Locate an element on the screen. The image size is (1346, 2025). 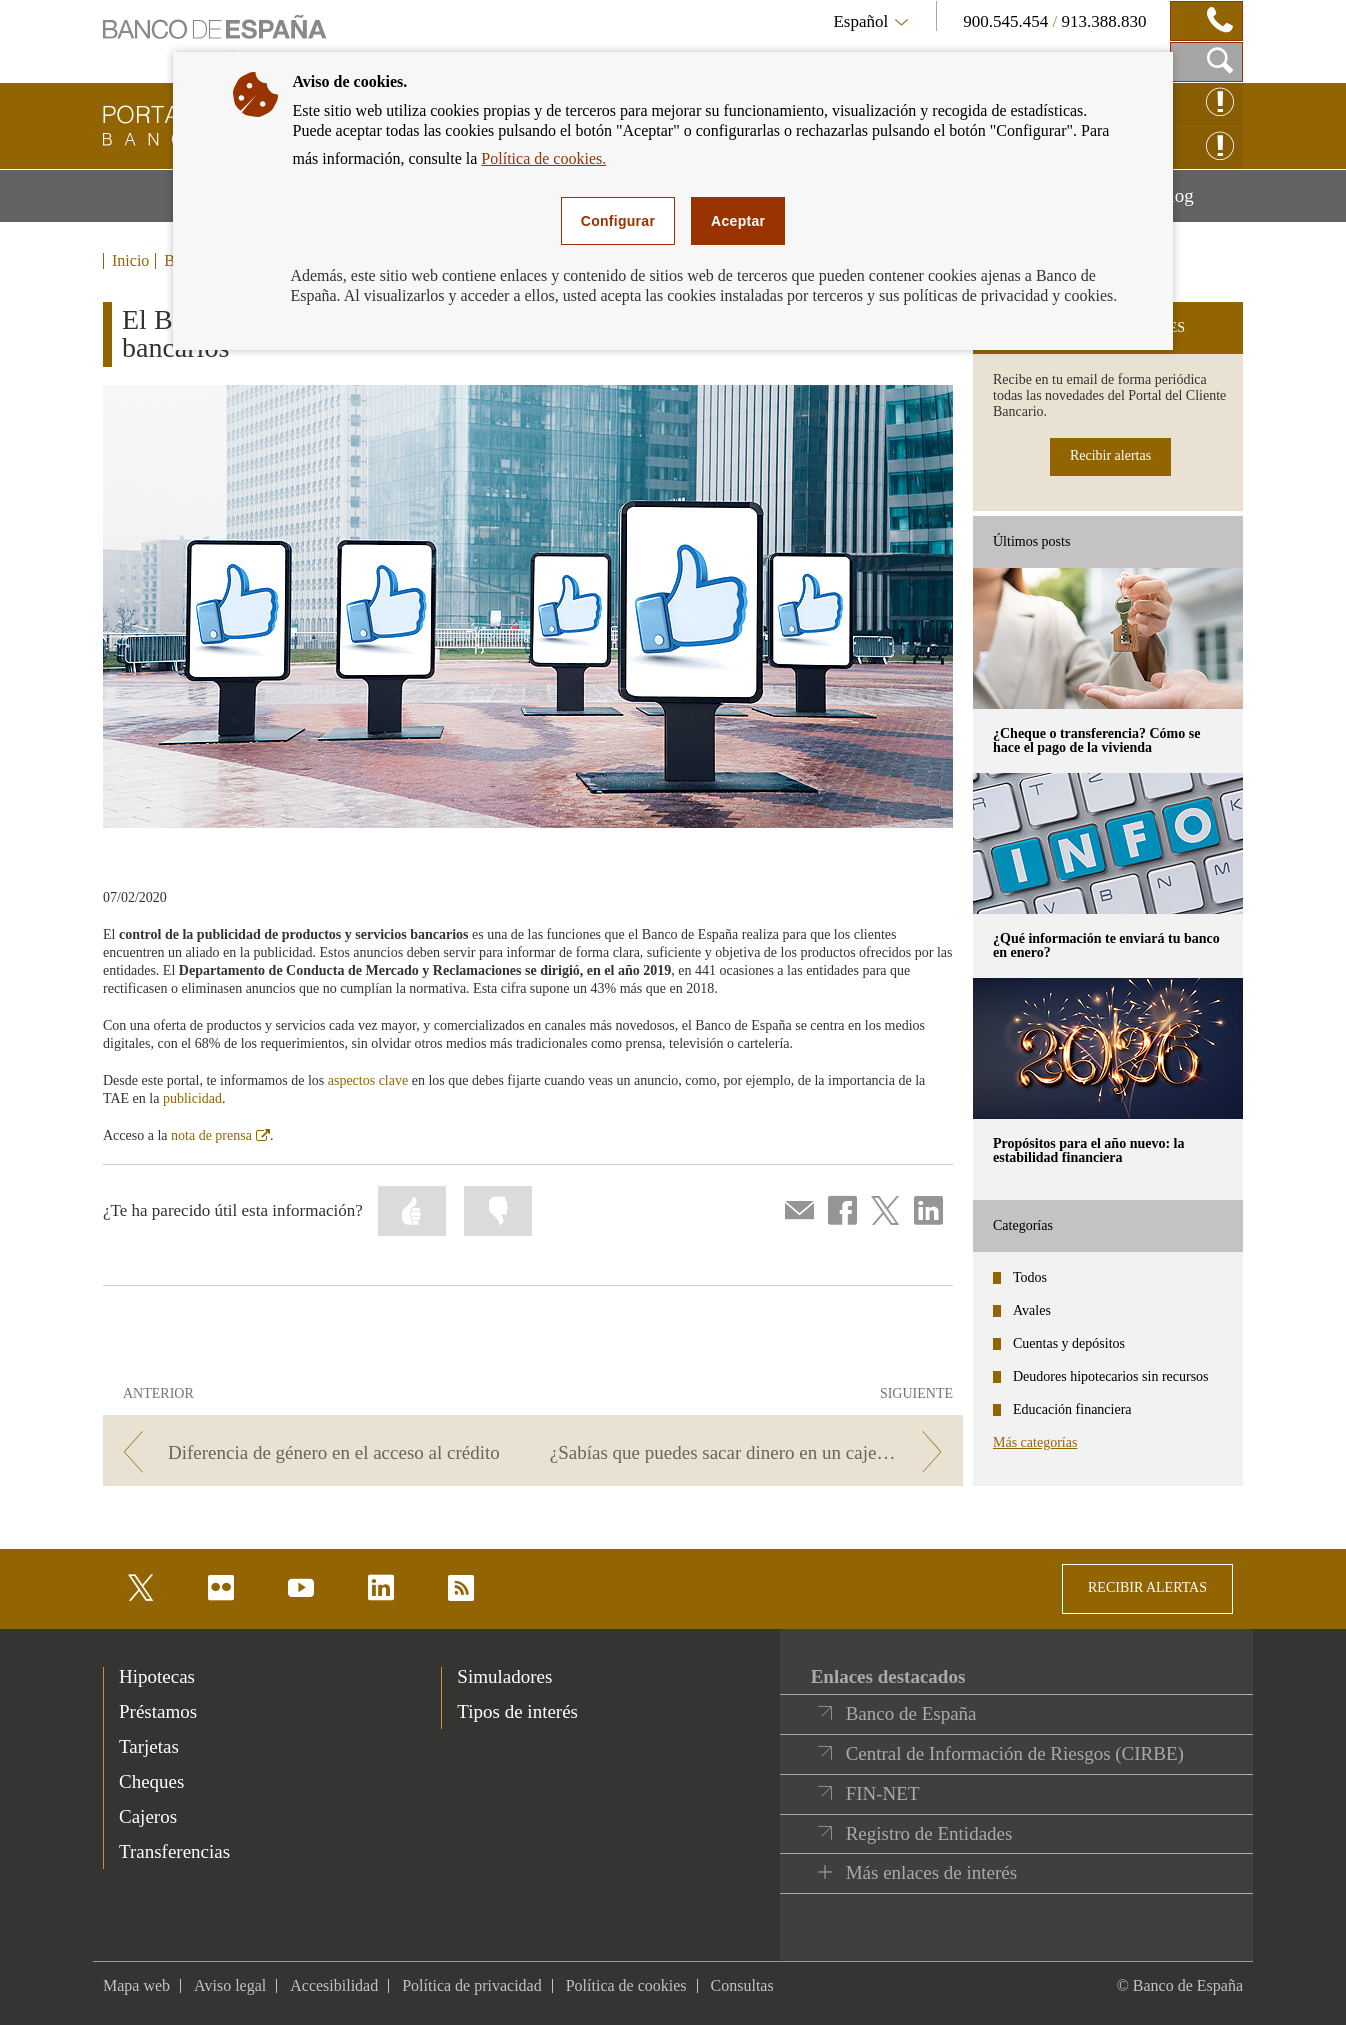
Cuentas y depósitos [categories - Cuentas y depósitos] is located at coordinates (1069, 1343).